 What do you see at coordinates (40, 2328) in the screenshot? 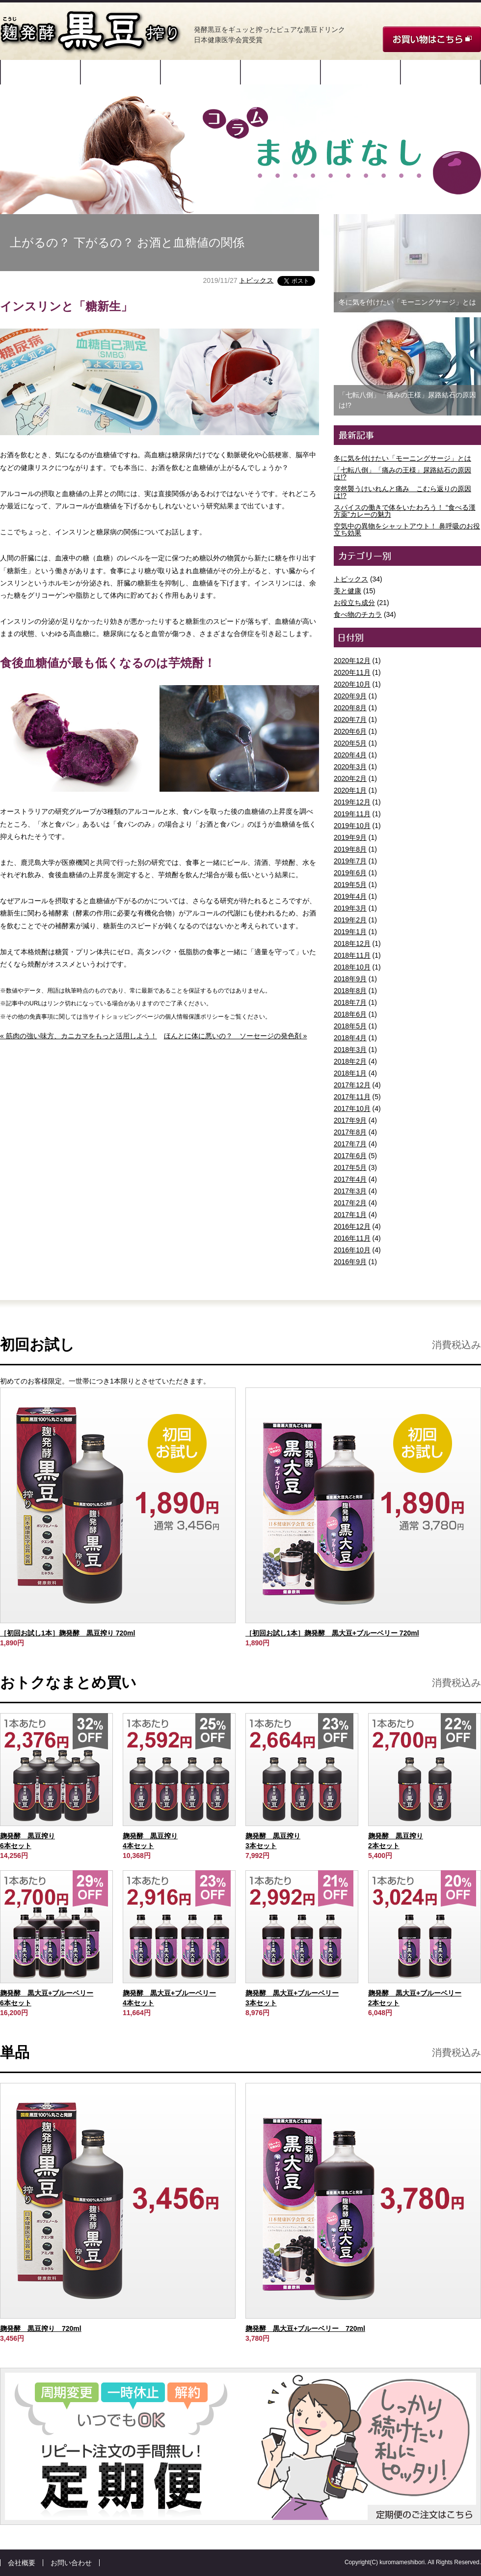
I see `麹発酵 黒豆搾り 720ml` at bounding box center [40, 2328].